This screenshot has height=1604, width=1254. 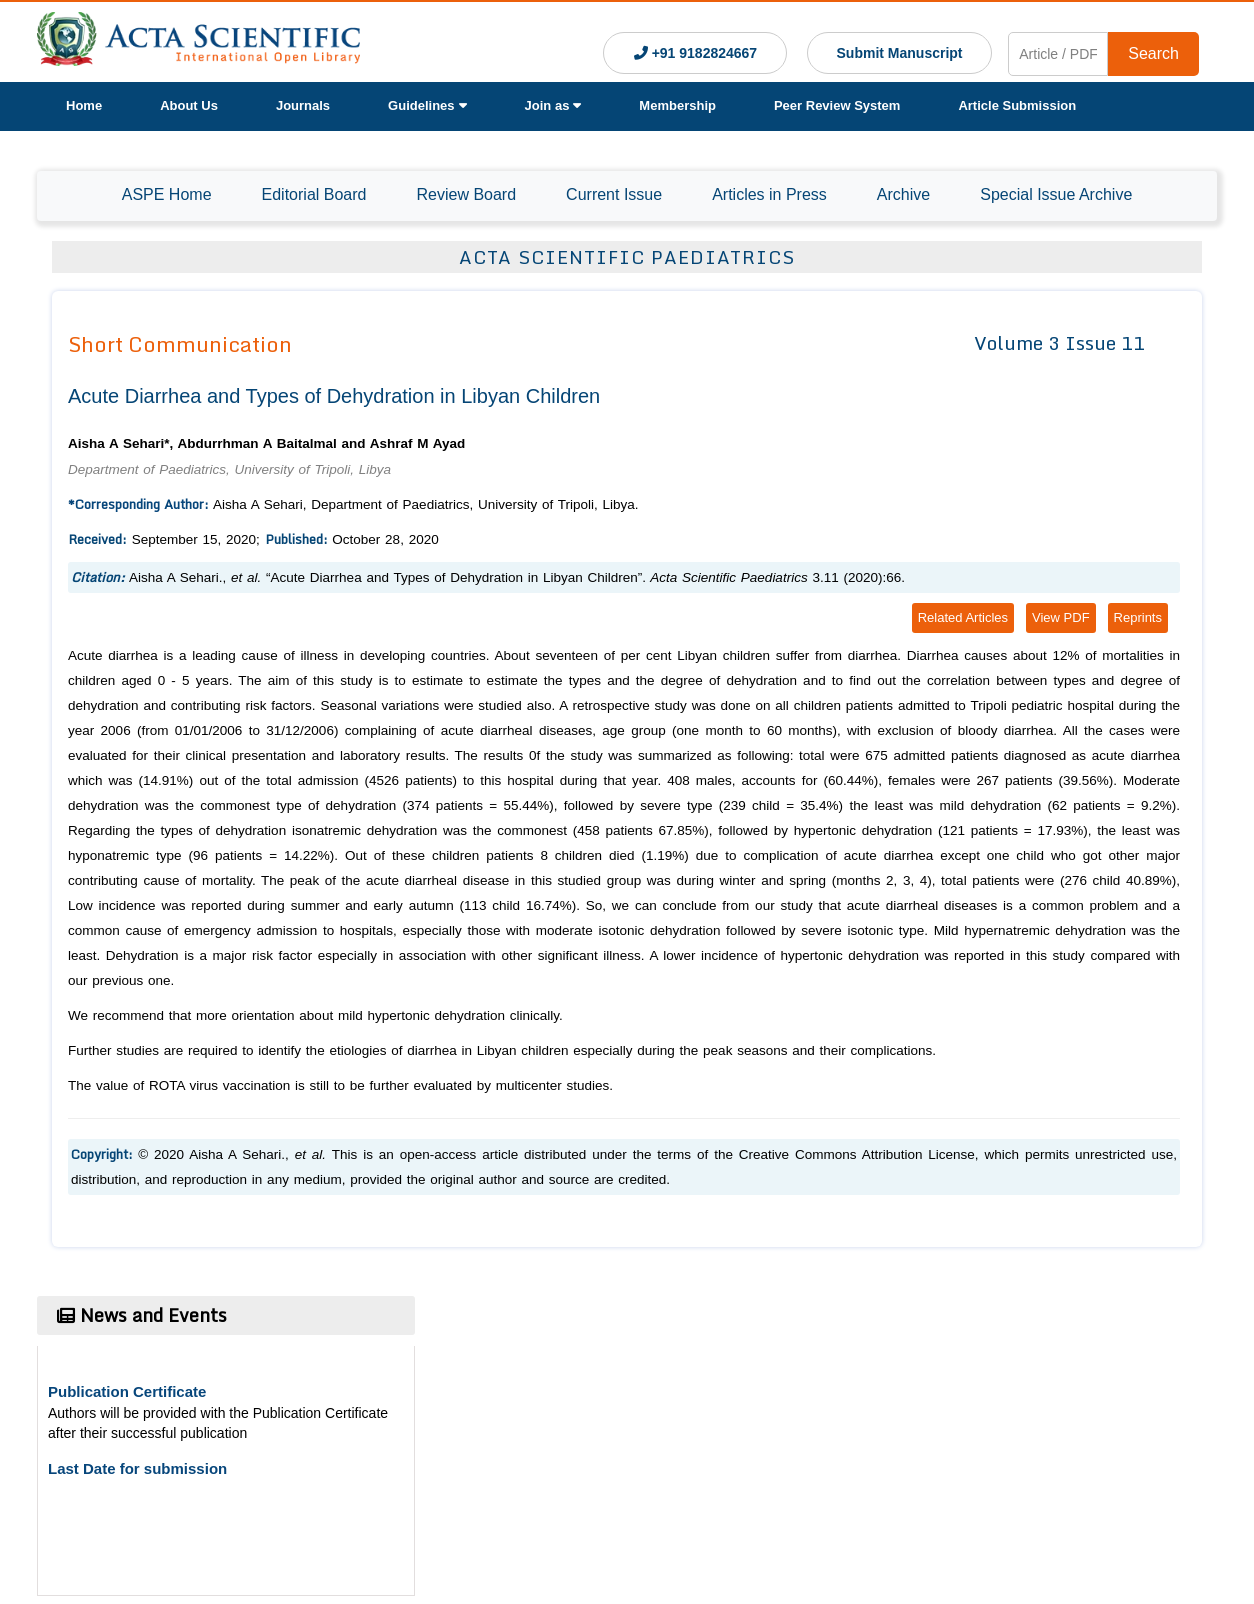 What do you see at coordinates (769, 194) in the screenshot?
I see `Articles in Press` at bounding box center [769, 194].